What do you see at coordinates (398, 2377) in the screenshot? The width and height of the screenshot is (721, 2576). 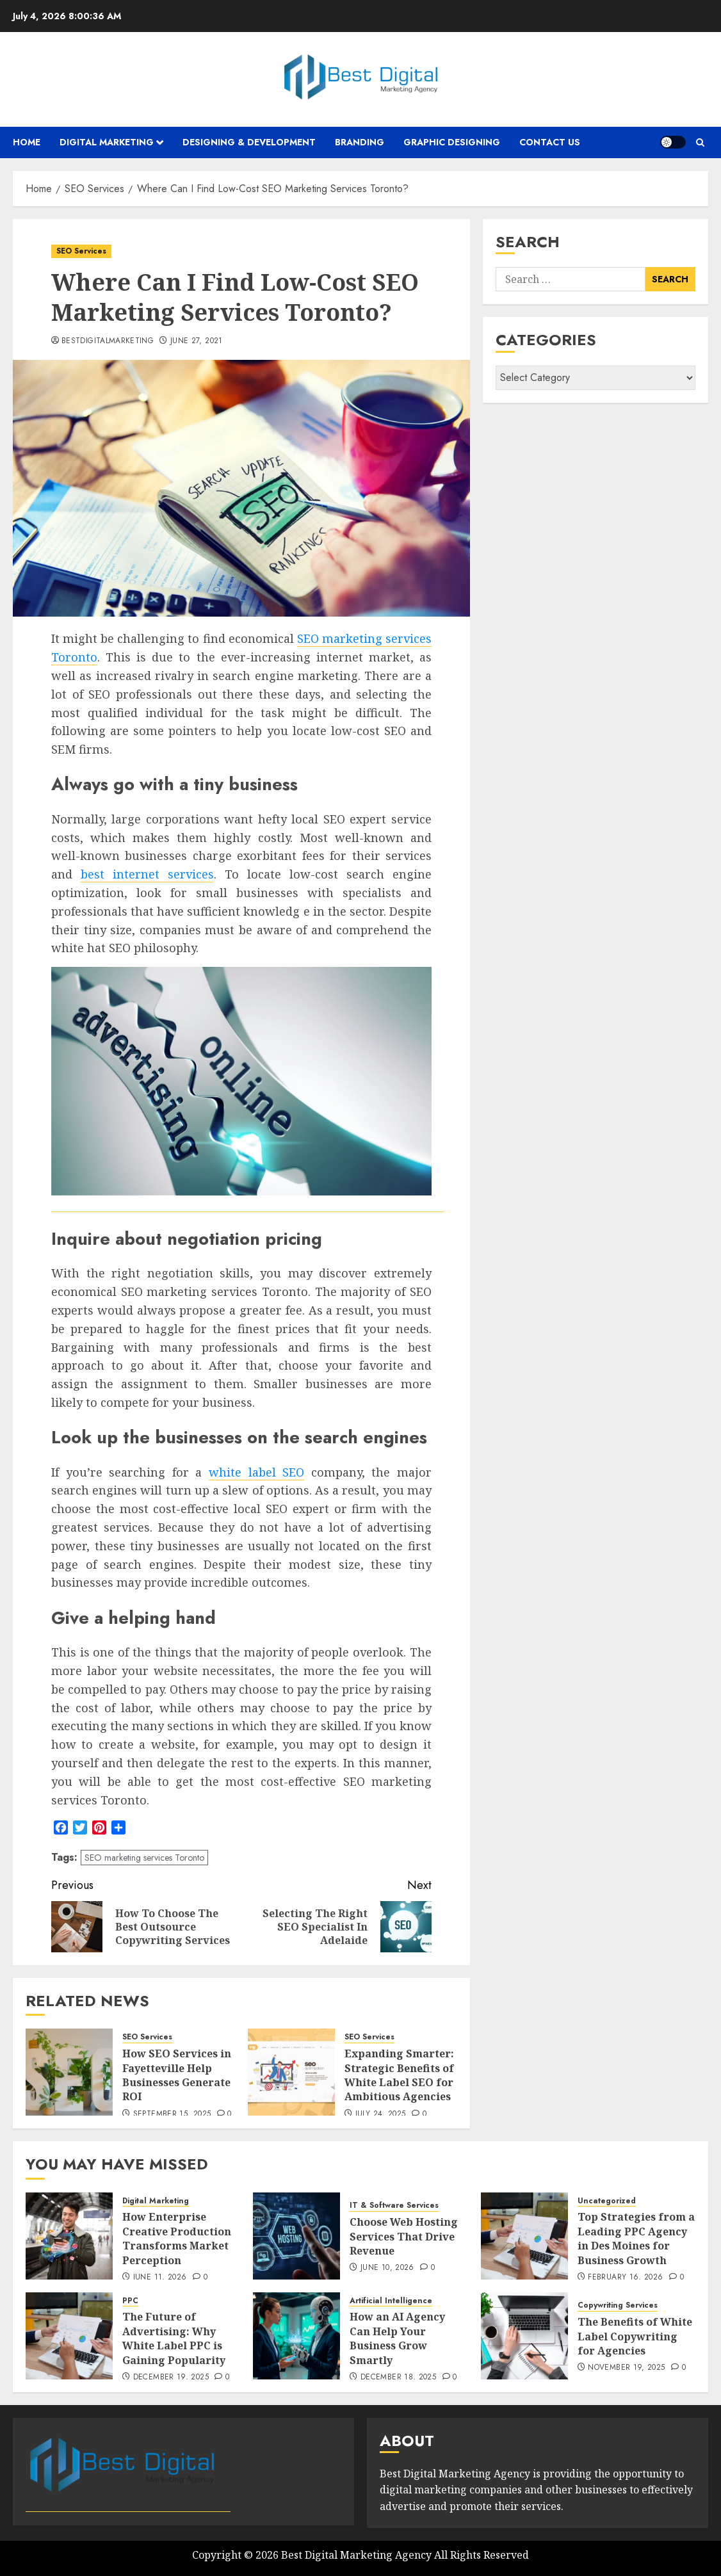 I see `December 18, 2025` at bounding box center [398, 2377].